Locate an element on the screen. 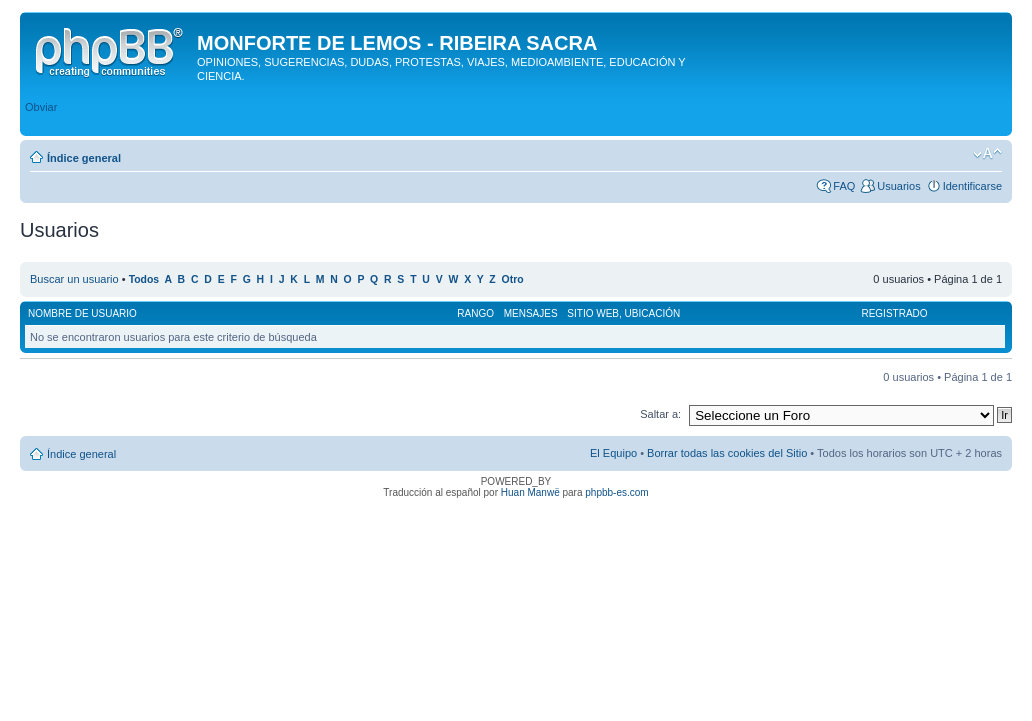 This screenshot has width=1032, height=721. Todos is located at coordinates (144, 279).